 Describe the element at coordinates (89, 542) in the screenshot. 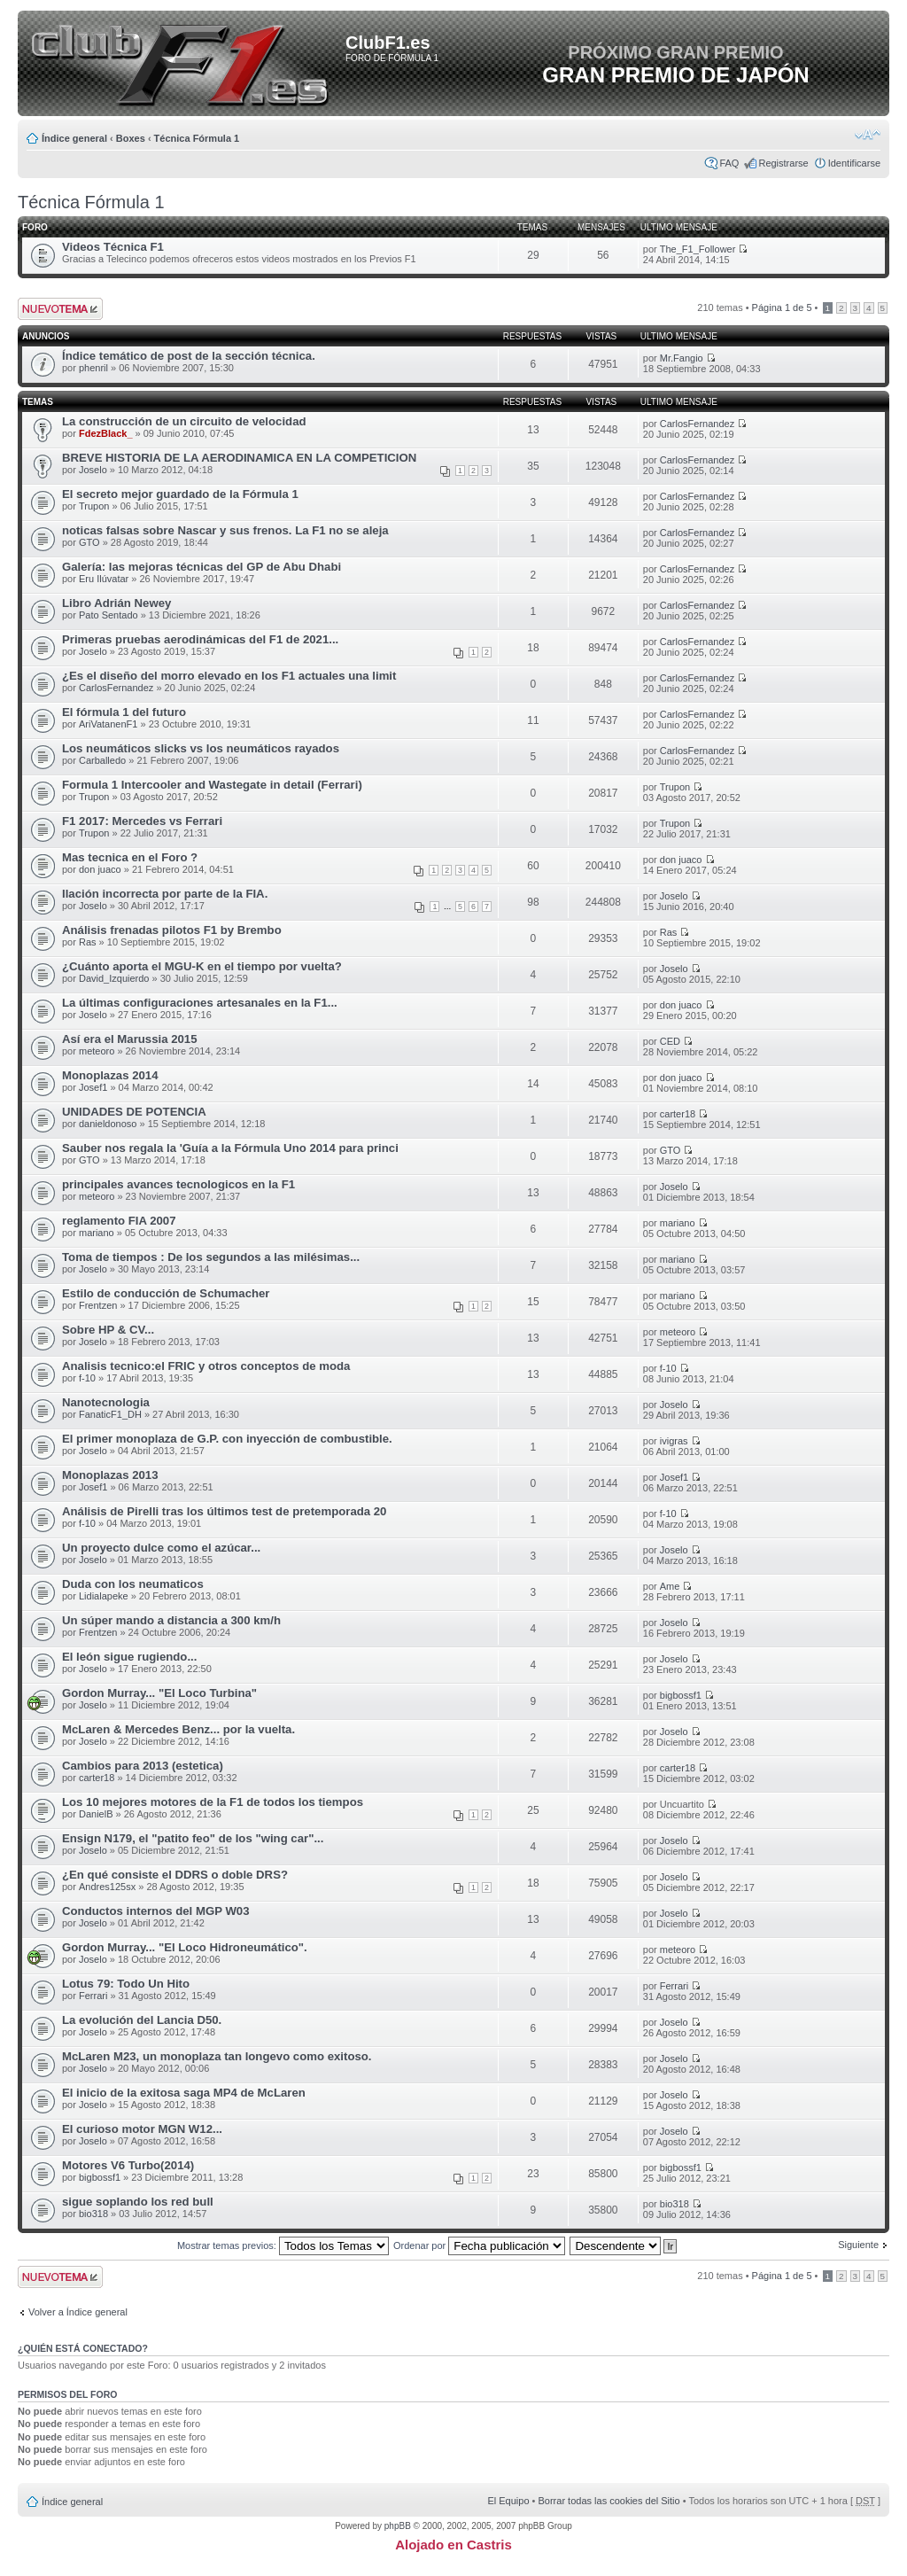

I see `GTO` at that location.